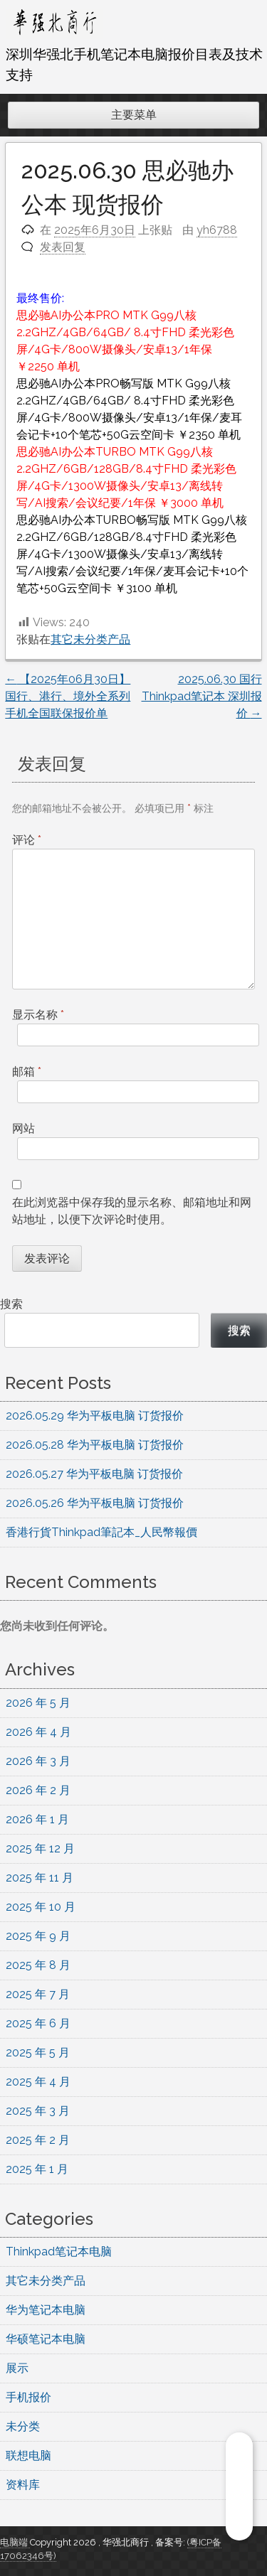 The image size is (267, 2576). I want to click on 在此浏览器中保存我的显示名称、邮箱地址和网站地址，以便下次评论时使用。, so click(131, 1211).